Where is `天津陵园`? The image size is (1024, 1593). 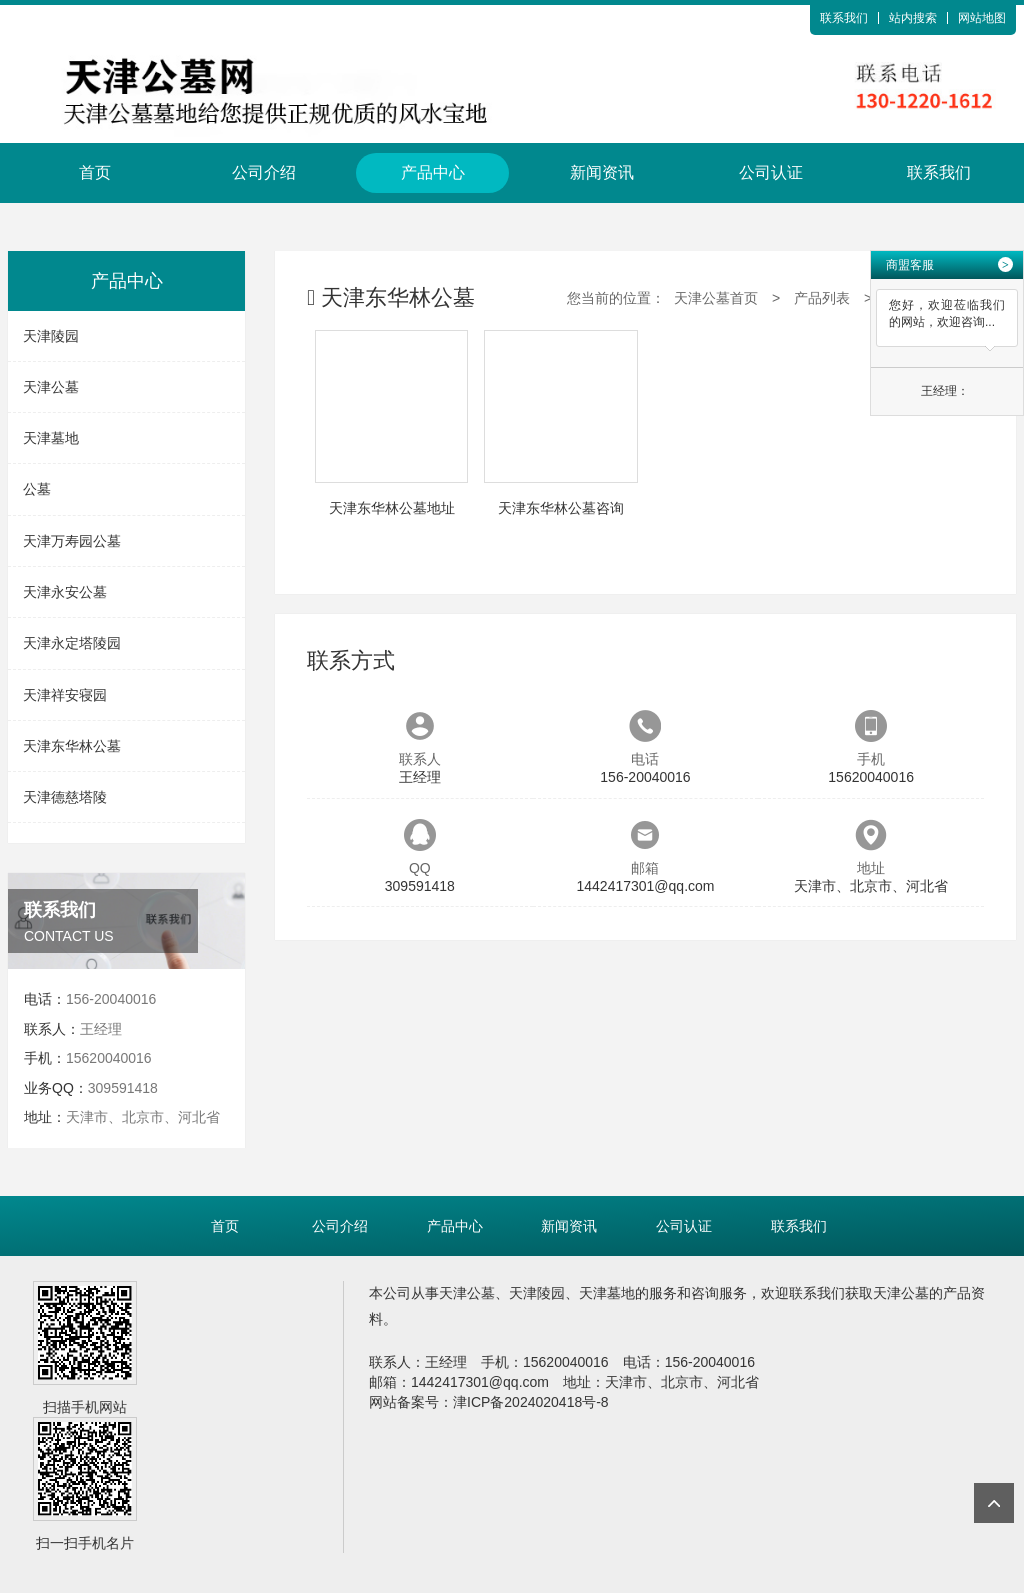 天津陵园 is located at coordinates (51, 336).